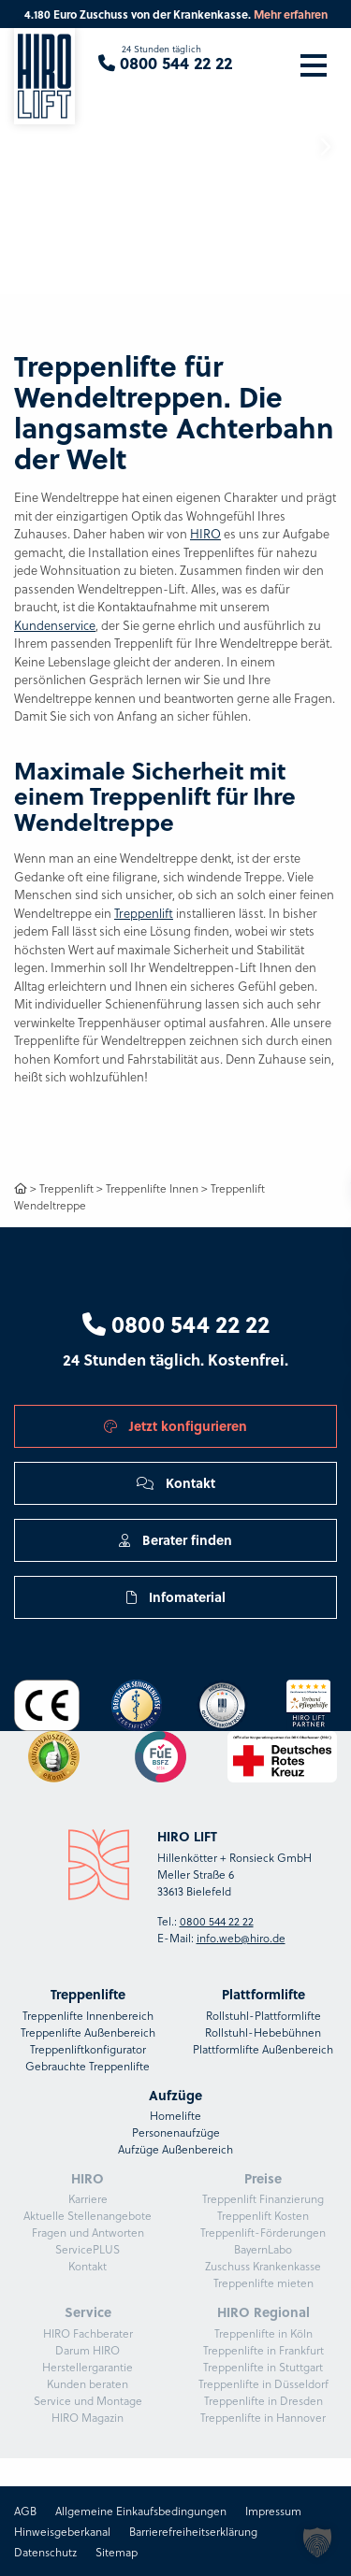 The height and width of the screenshot is (2576, 351). I want to click on Infomaterial, so click(176, 1596).